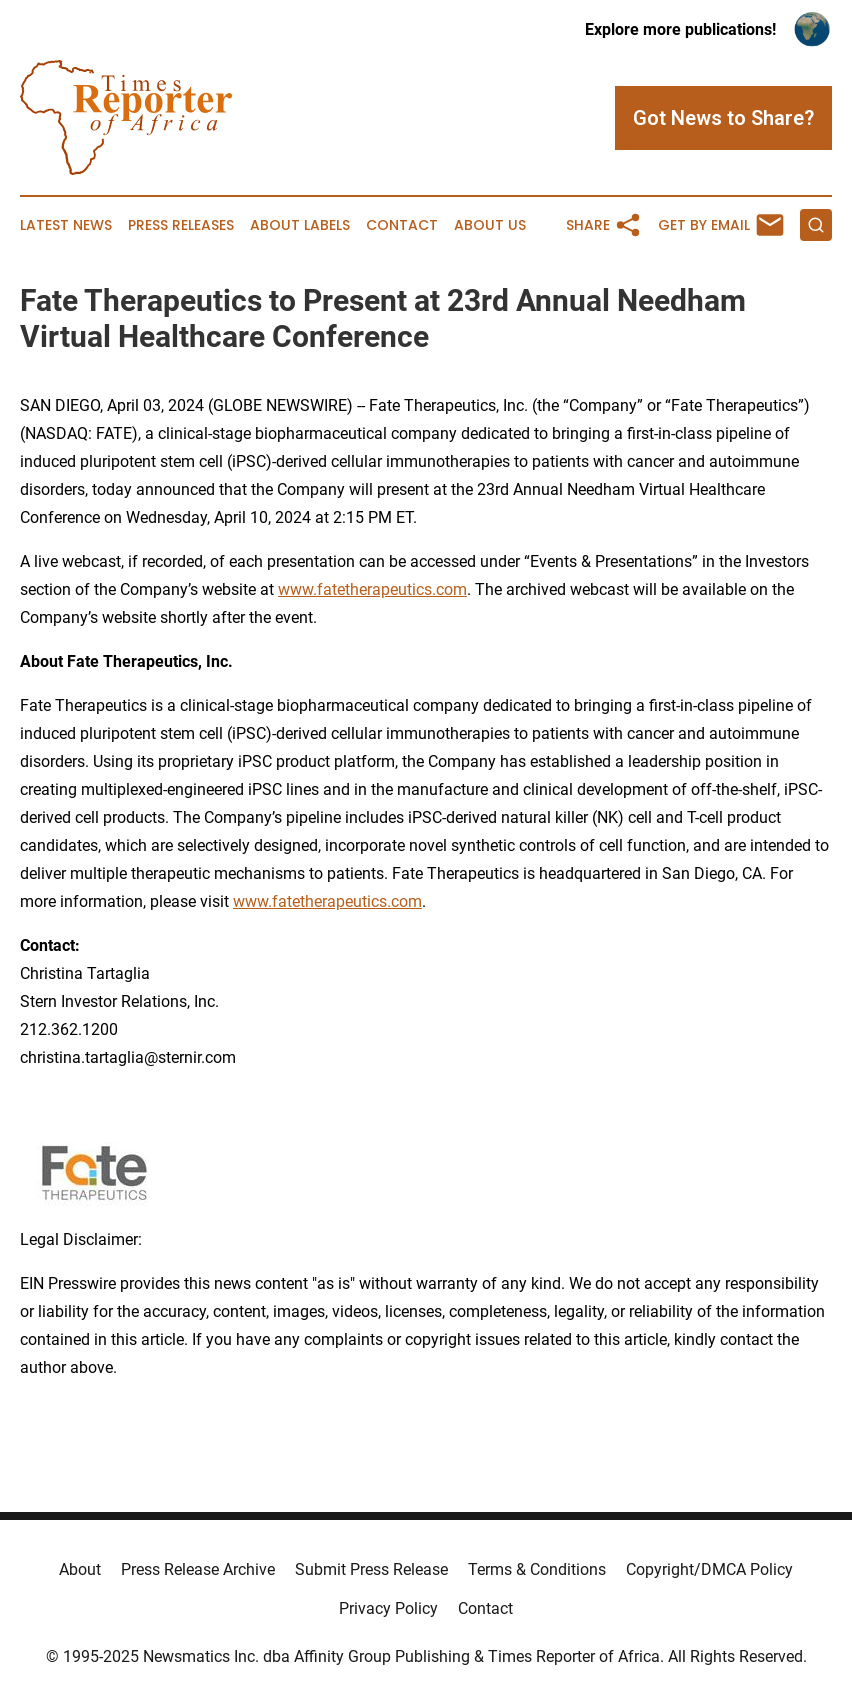 This screenshot has width=852, height=1693. What do you see at coordinates (371, 1569) in the screenshot?
I see `Submit Press Release` at bounding box center [371, 1569].